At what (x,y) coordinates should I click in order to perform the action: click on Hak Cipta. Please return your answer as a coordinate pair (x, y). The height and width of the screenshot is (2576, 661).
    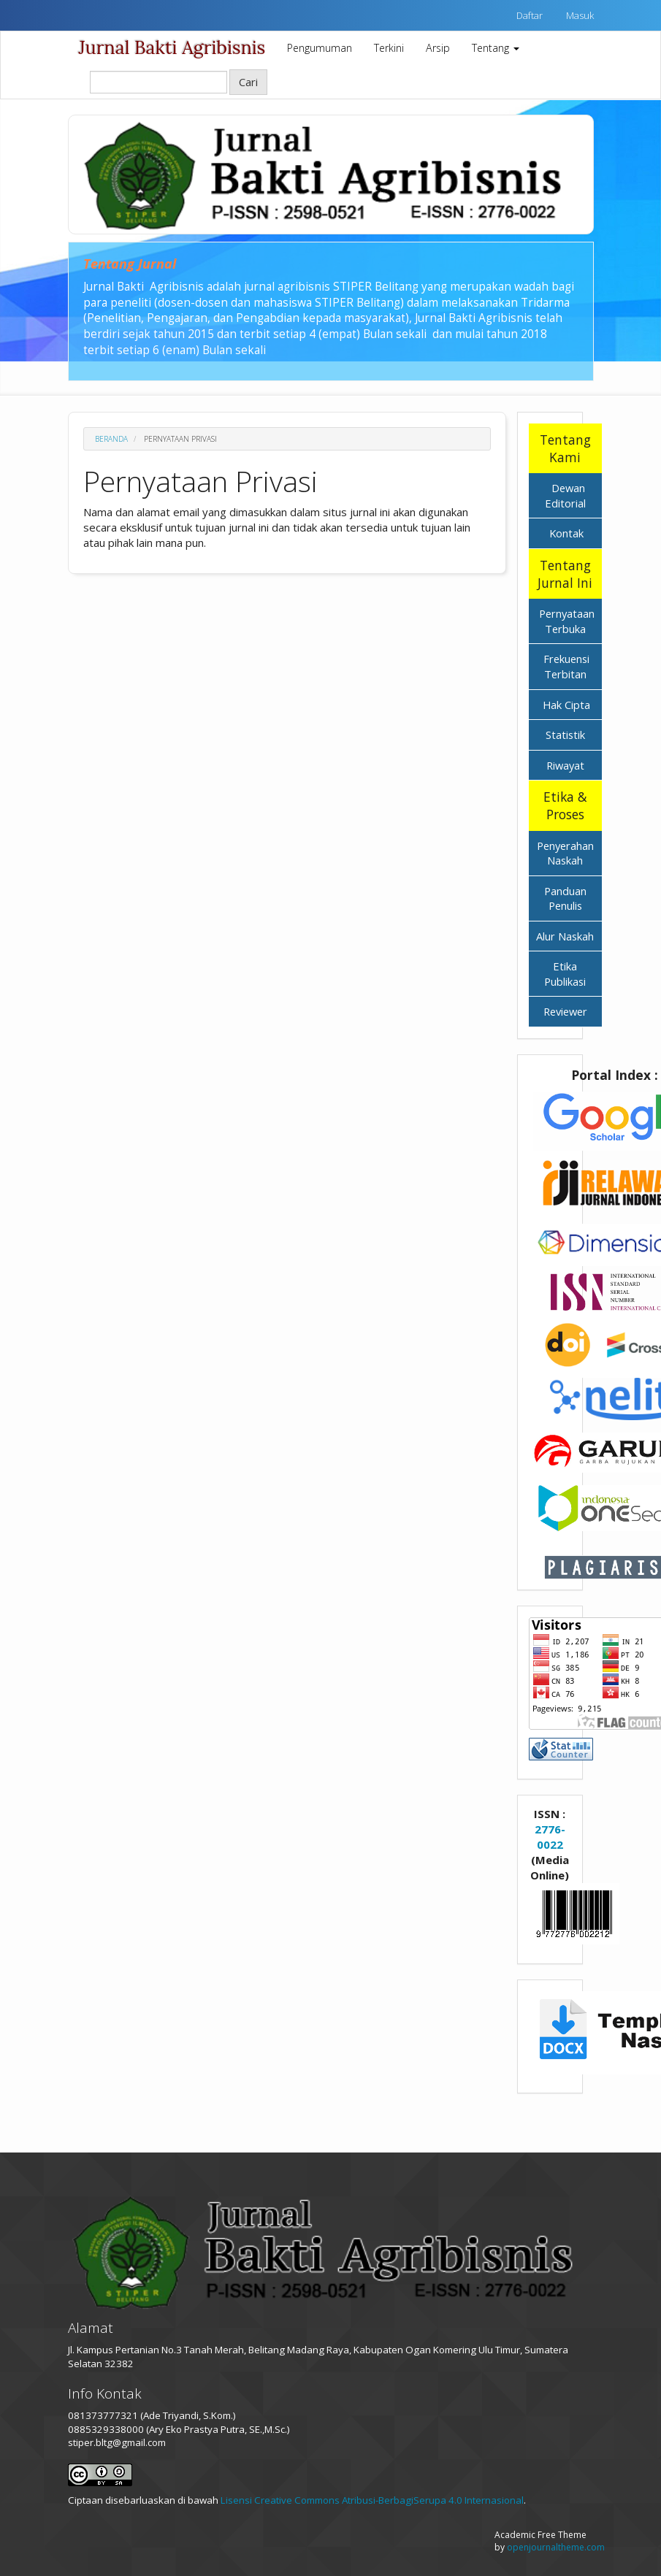
    Looking at the image, I should click on (566, 704).